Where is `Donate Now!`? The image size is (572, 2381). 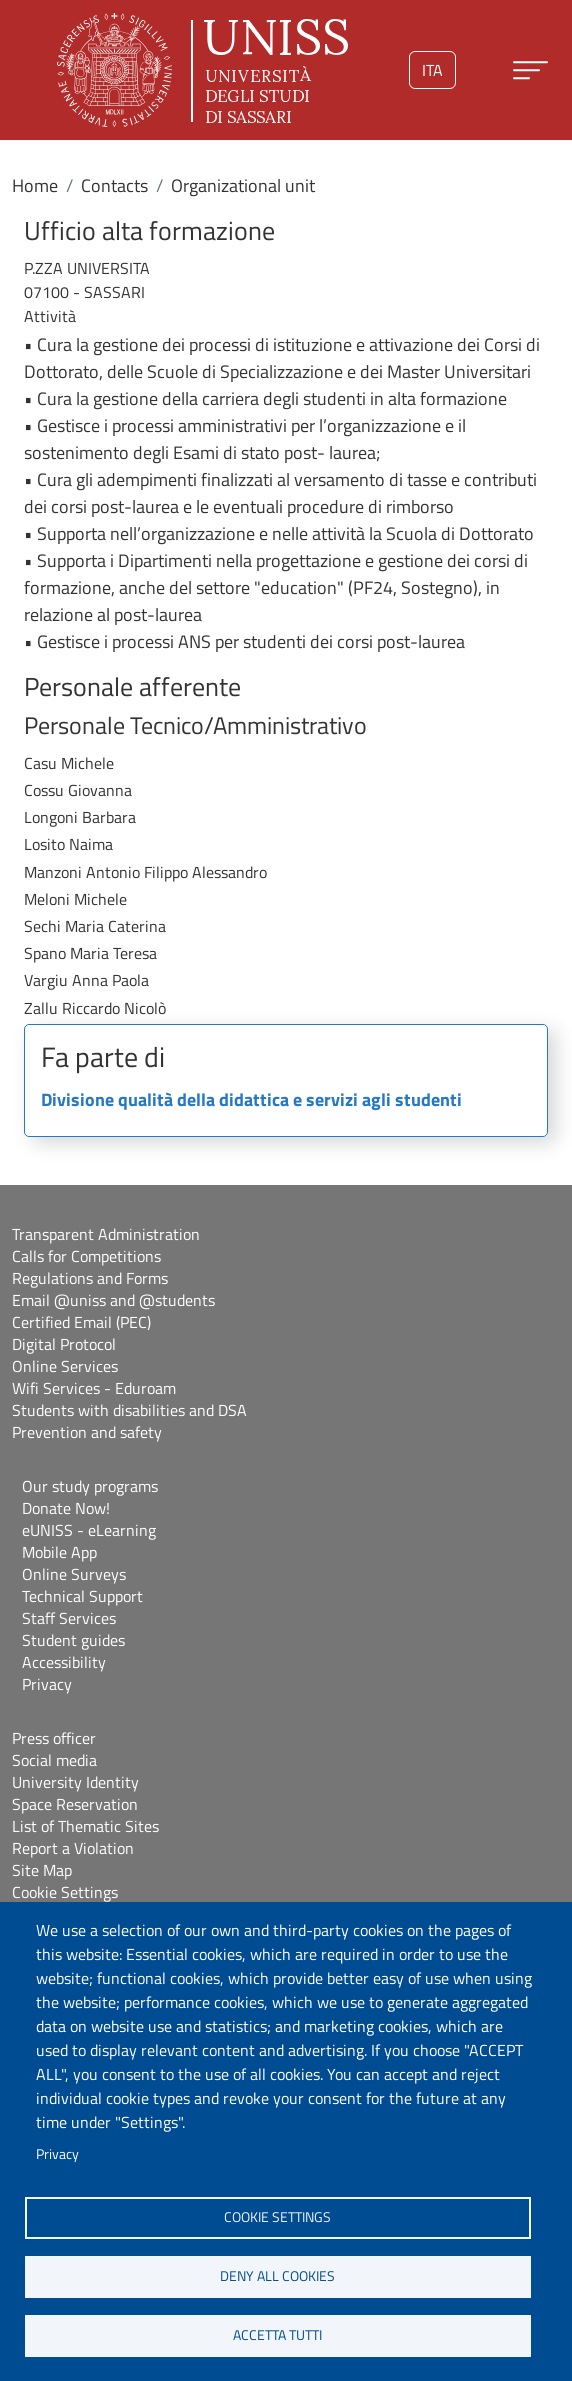 Donate Now! is located at coordinates (66, 1508).